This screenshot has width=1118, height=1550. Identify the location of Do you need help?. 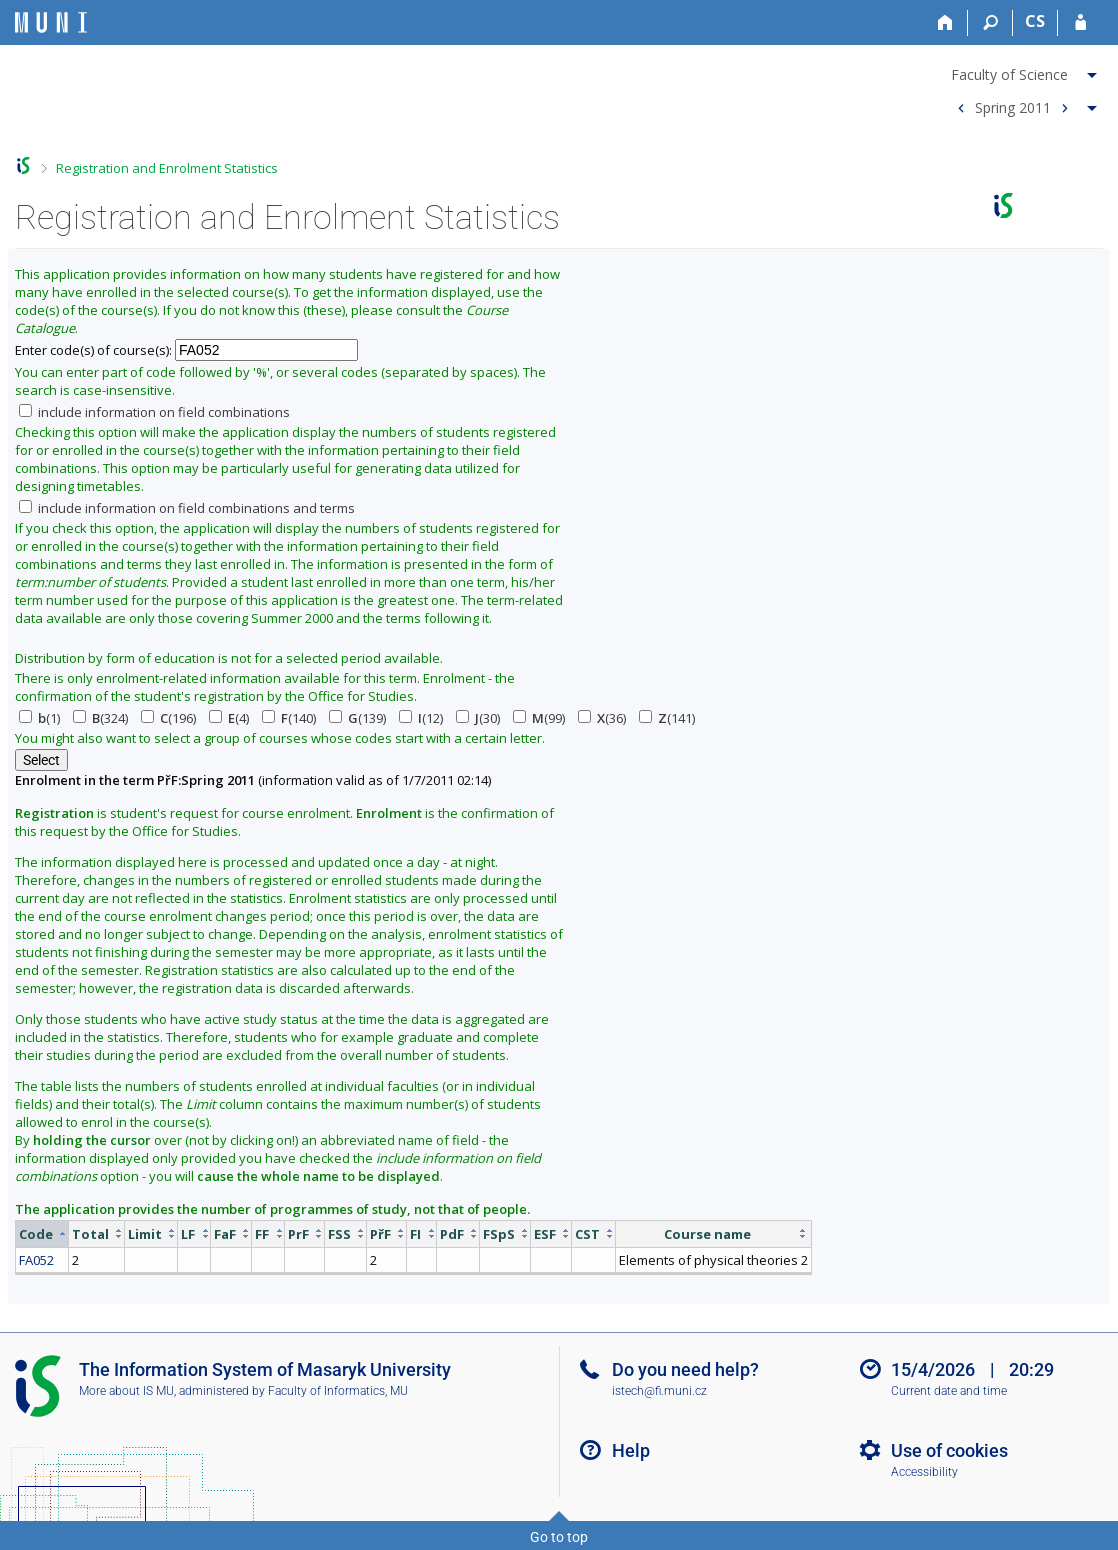
(685, 1369).